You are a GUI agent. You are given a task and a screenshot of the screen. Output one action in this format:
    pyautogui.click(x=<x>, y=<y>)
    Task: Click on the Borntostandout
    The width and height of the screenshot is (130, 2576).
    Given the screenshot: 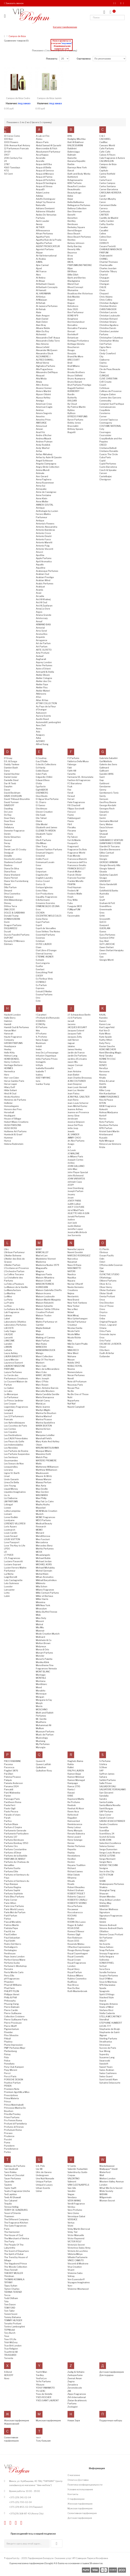 What is the action you would take?
    pyautogui.click(x=76, y=321)
    